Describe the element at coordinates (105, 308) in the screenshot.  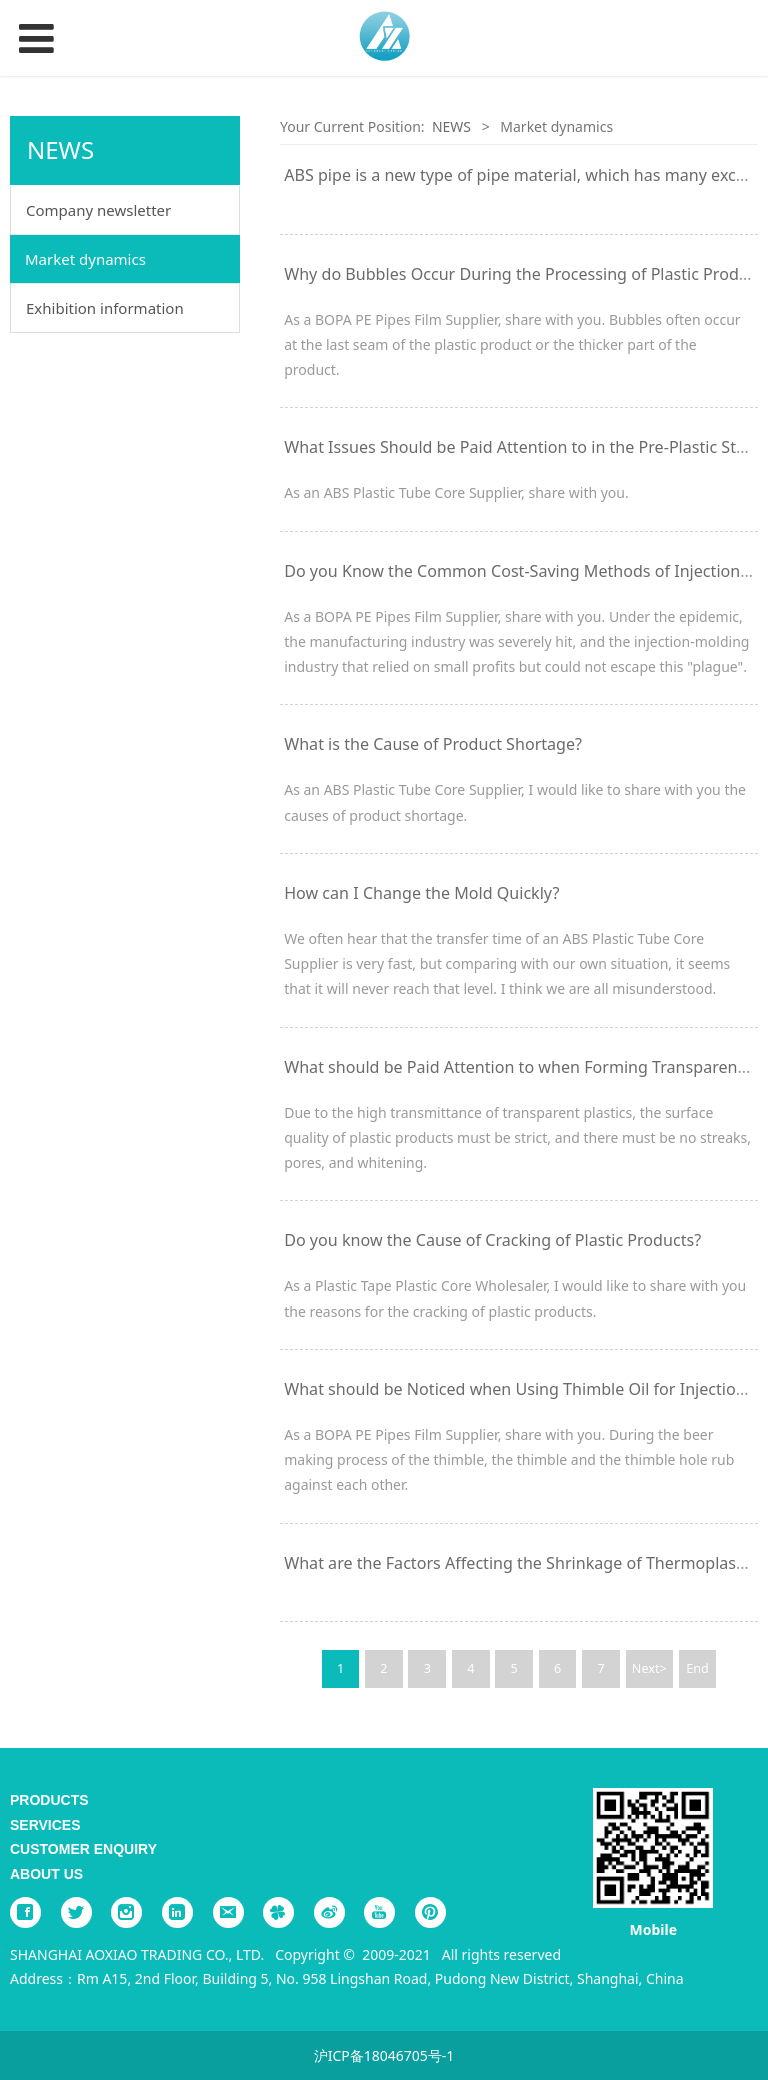
I see `Exhibition information` at that location.